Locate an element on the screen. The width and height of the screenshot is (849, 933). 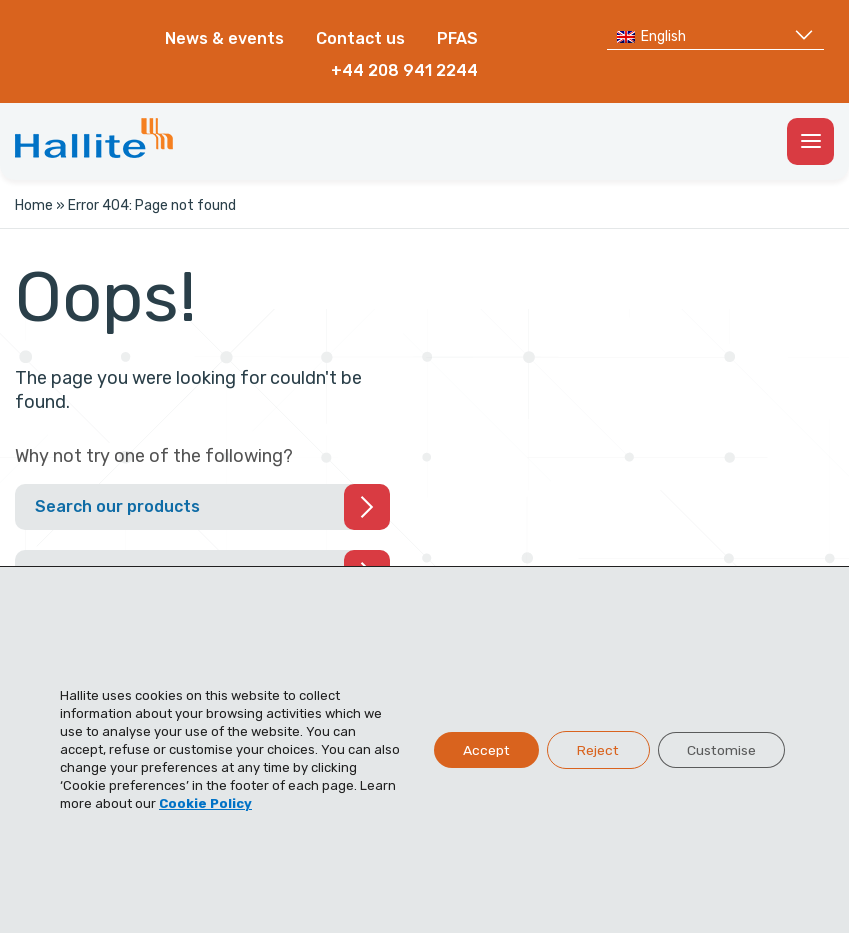
Customise is located at coordinates (720, 749).